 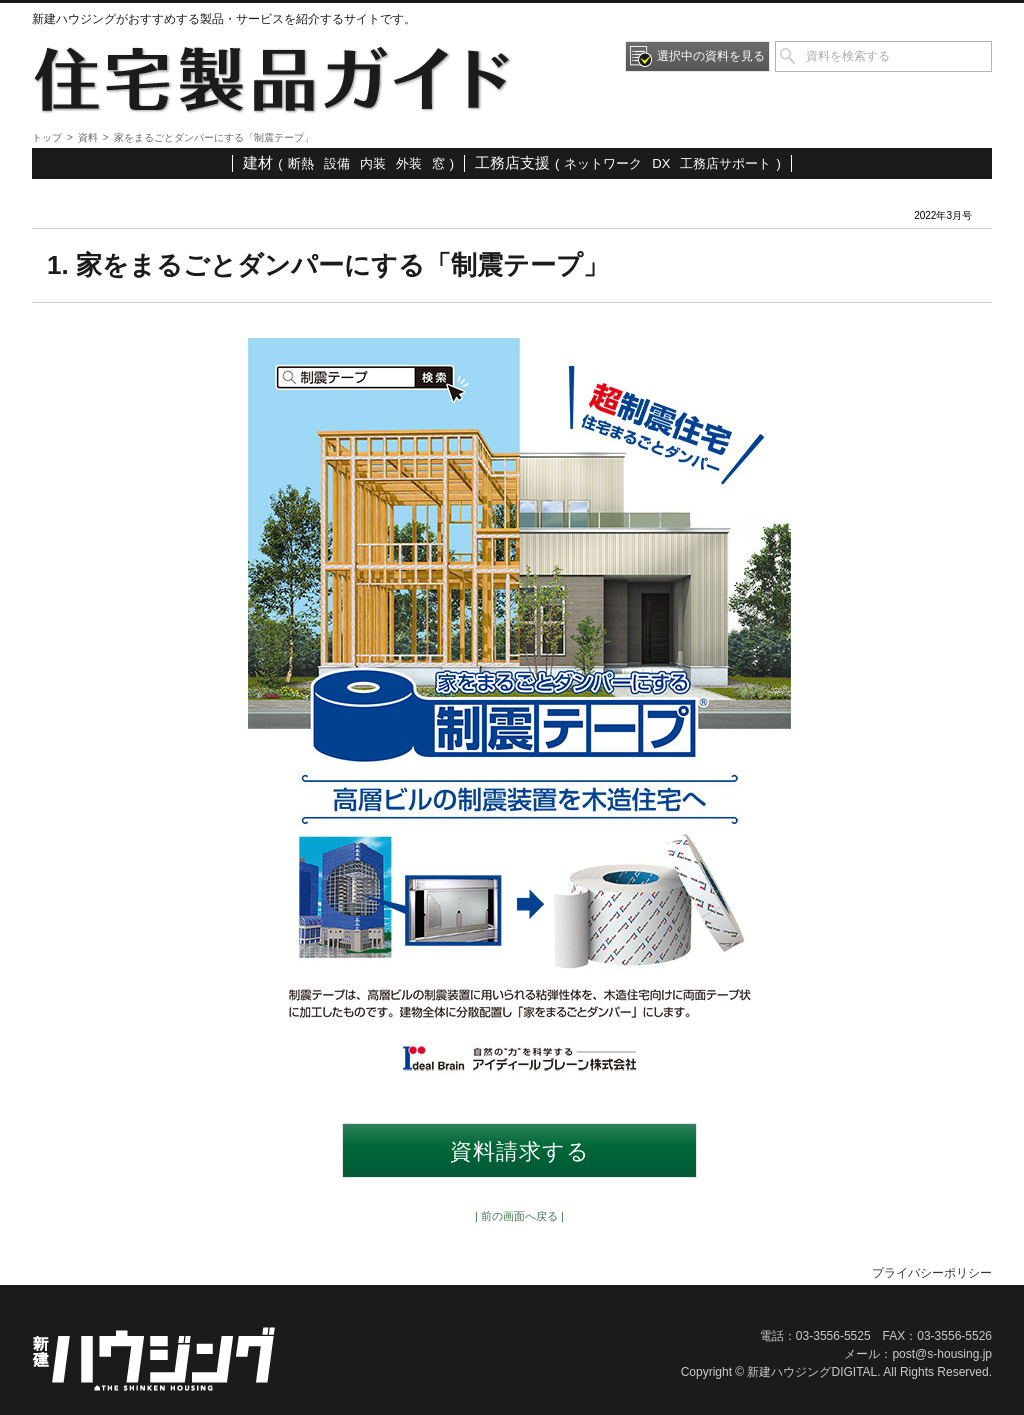 I want to click on 外装, so click(x=409, y=163).